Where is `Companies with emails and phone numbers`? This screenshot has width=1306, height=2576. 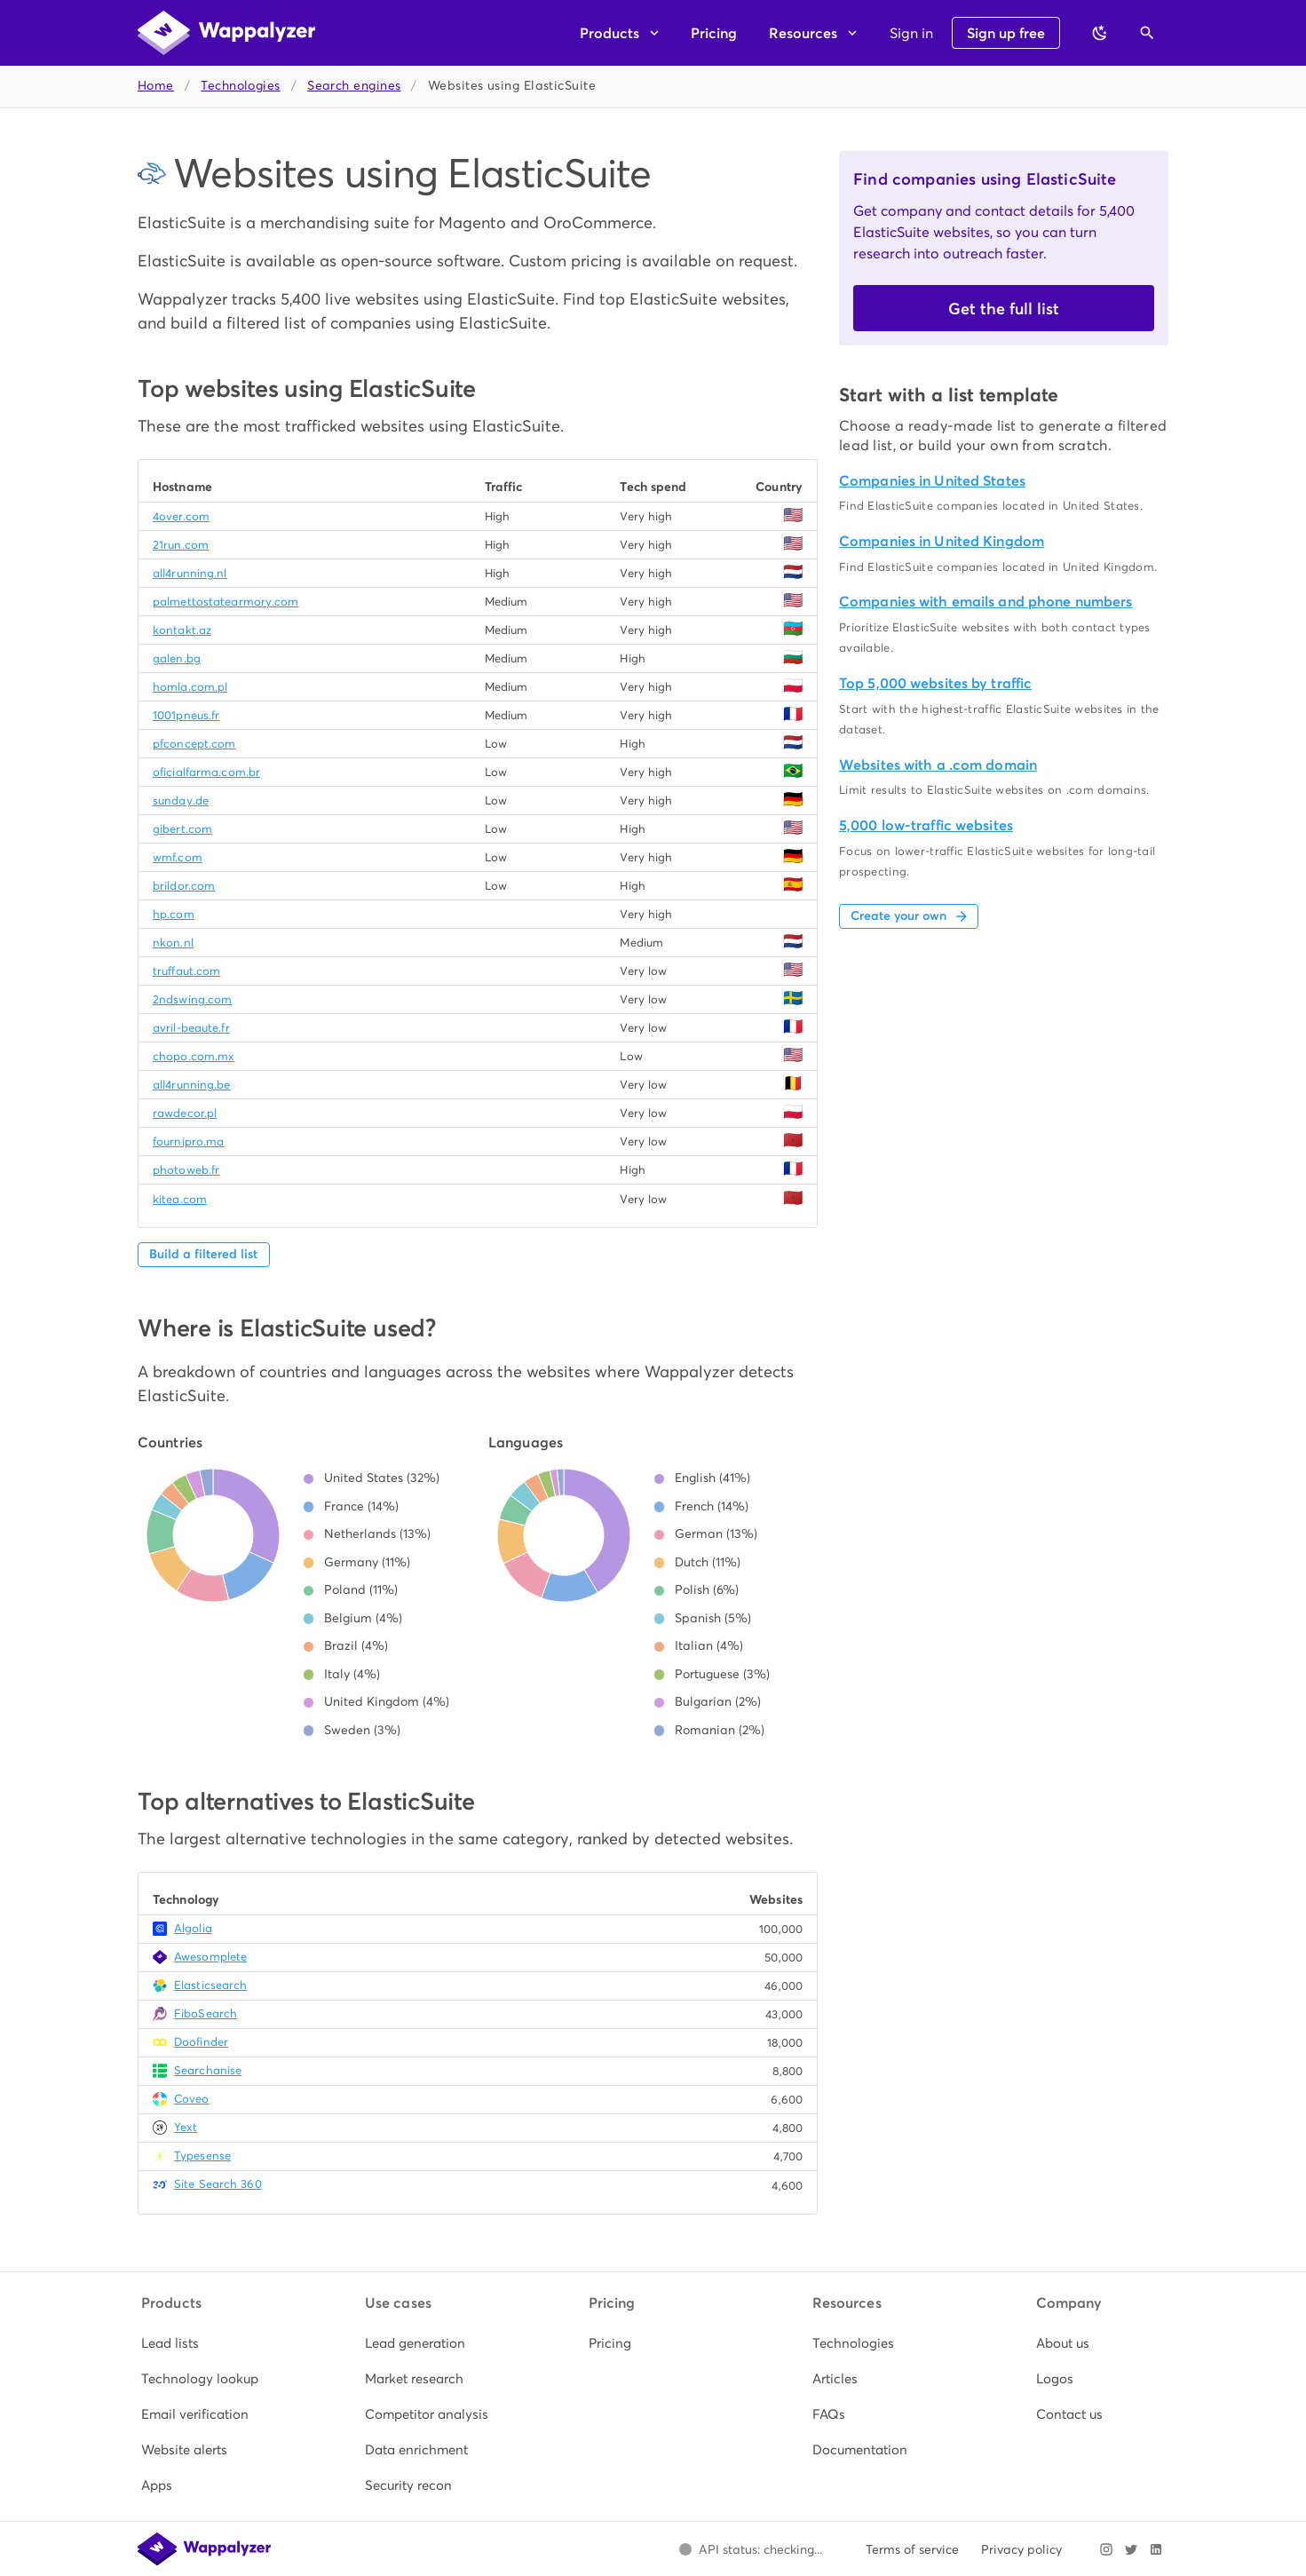 Companies with emails and phone numbers is located at coordinates (985, 601).